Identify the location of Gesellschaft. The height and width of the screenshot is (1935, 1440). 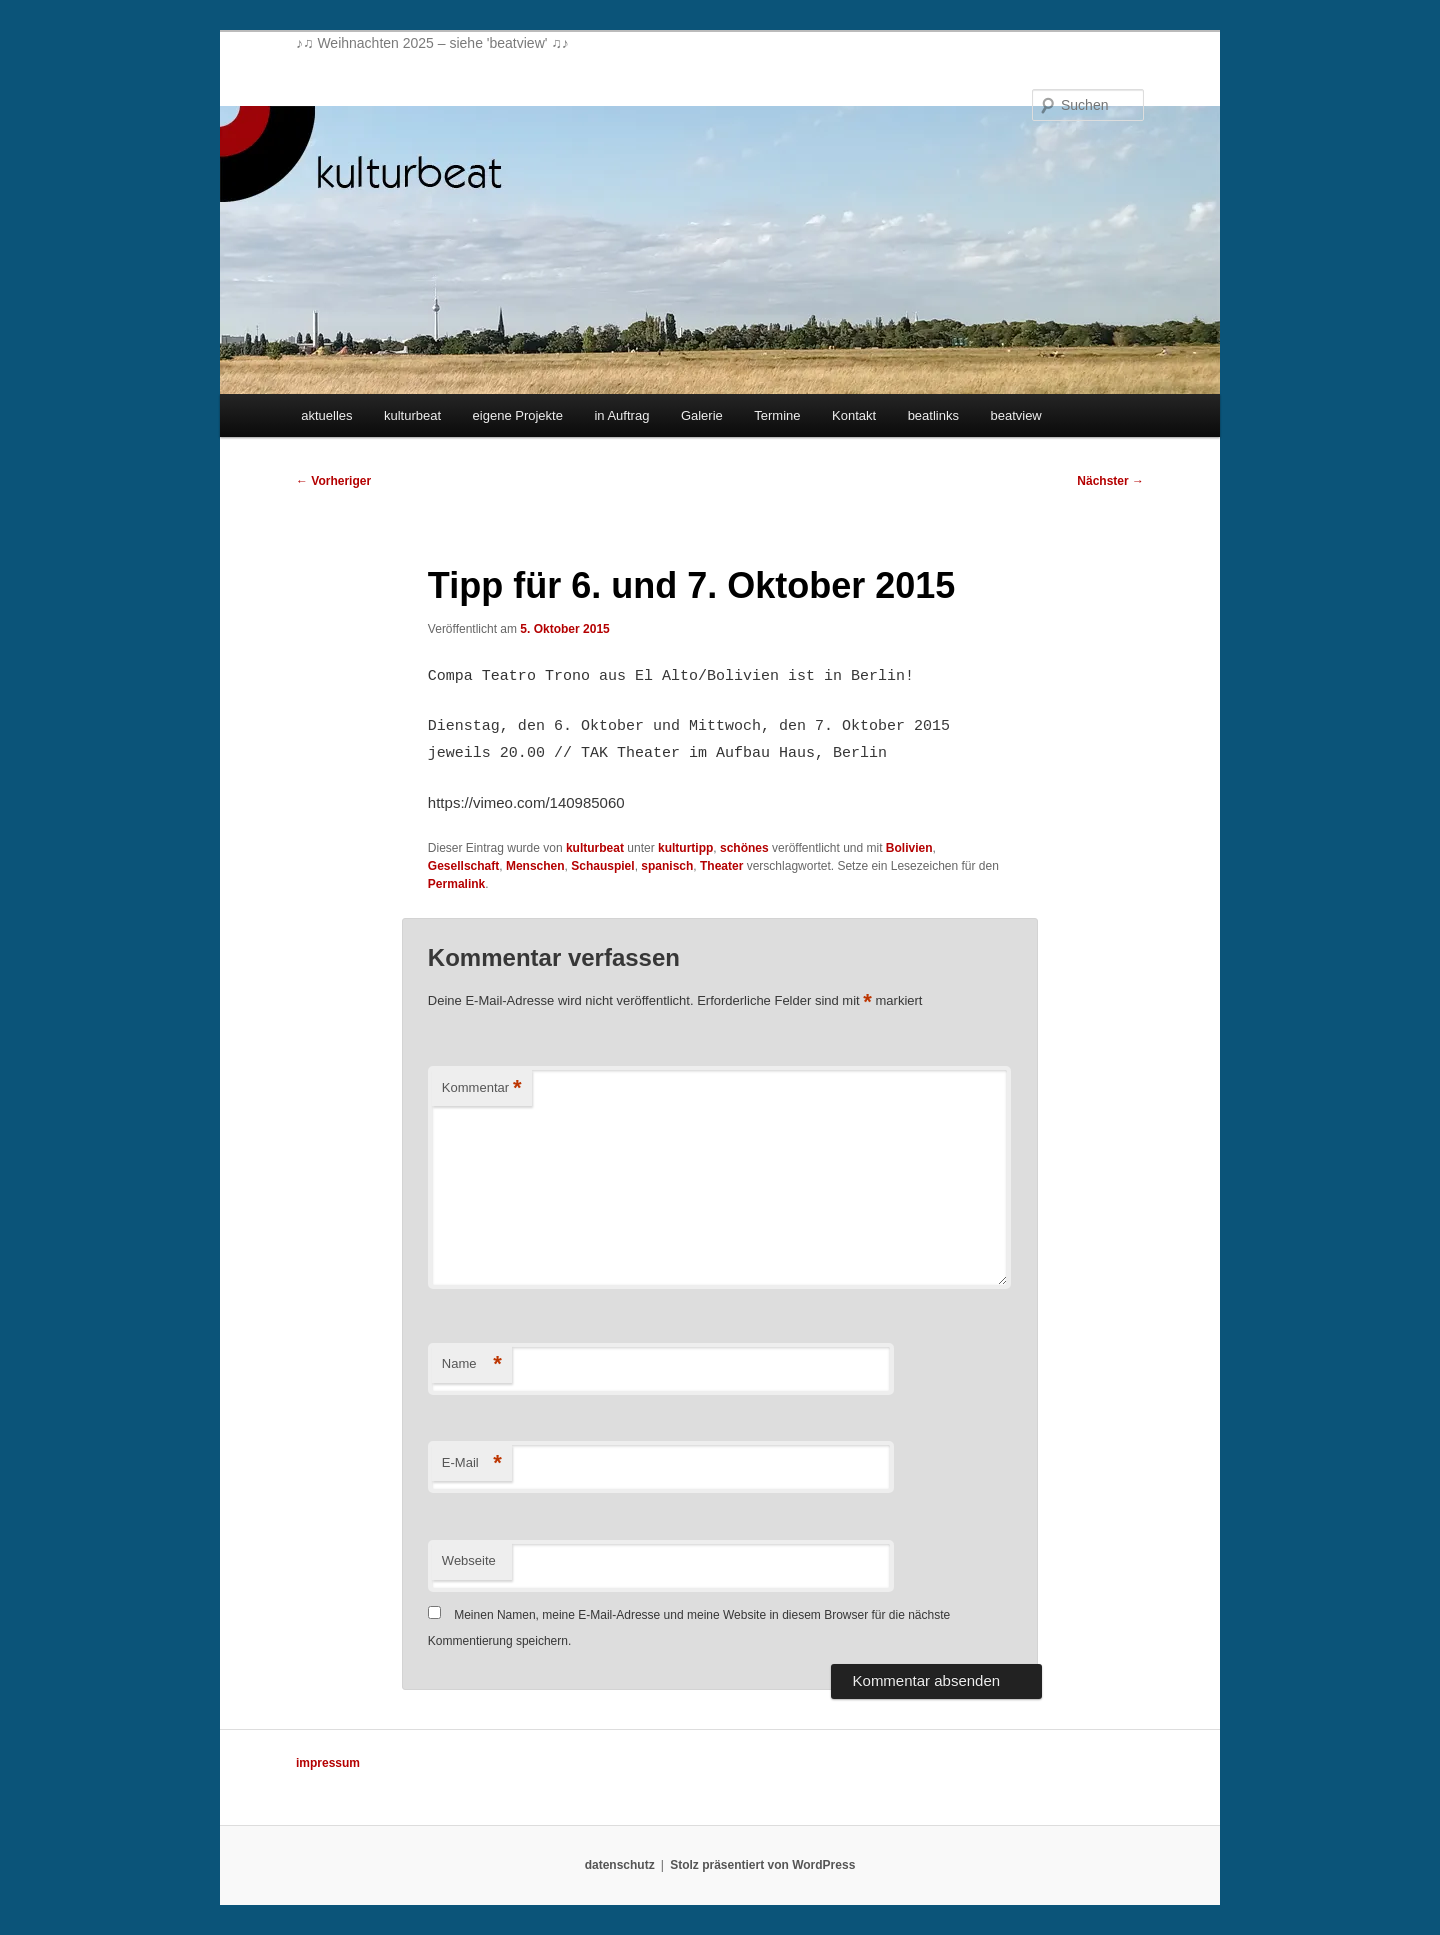
(463, 866).